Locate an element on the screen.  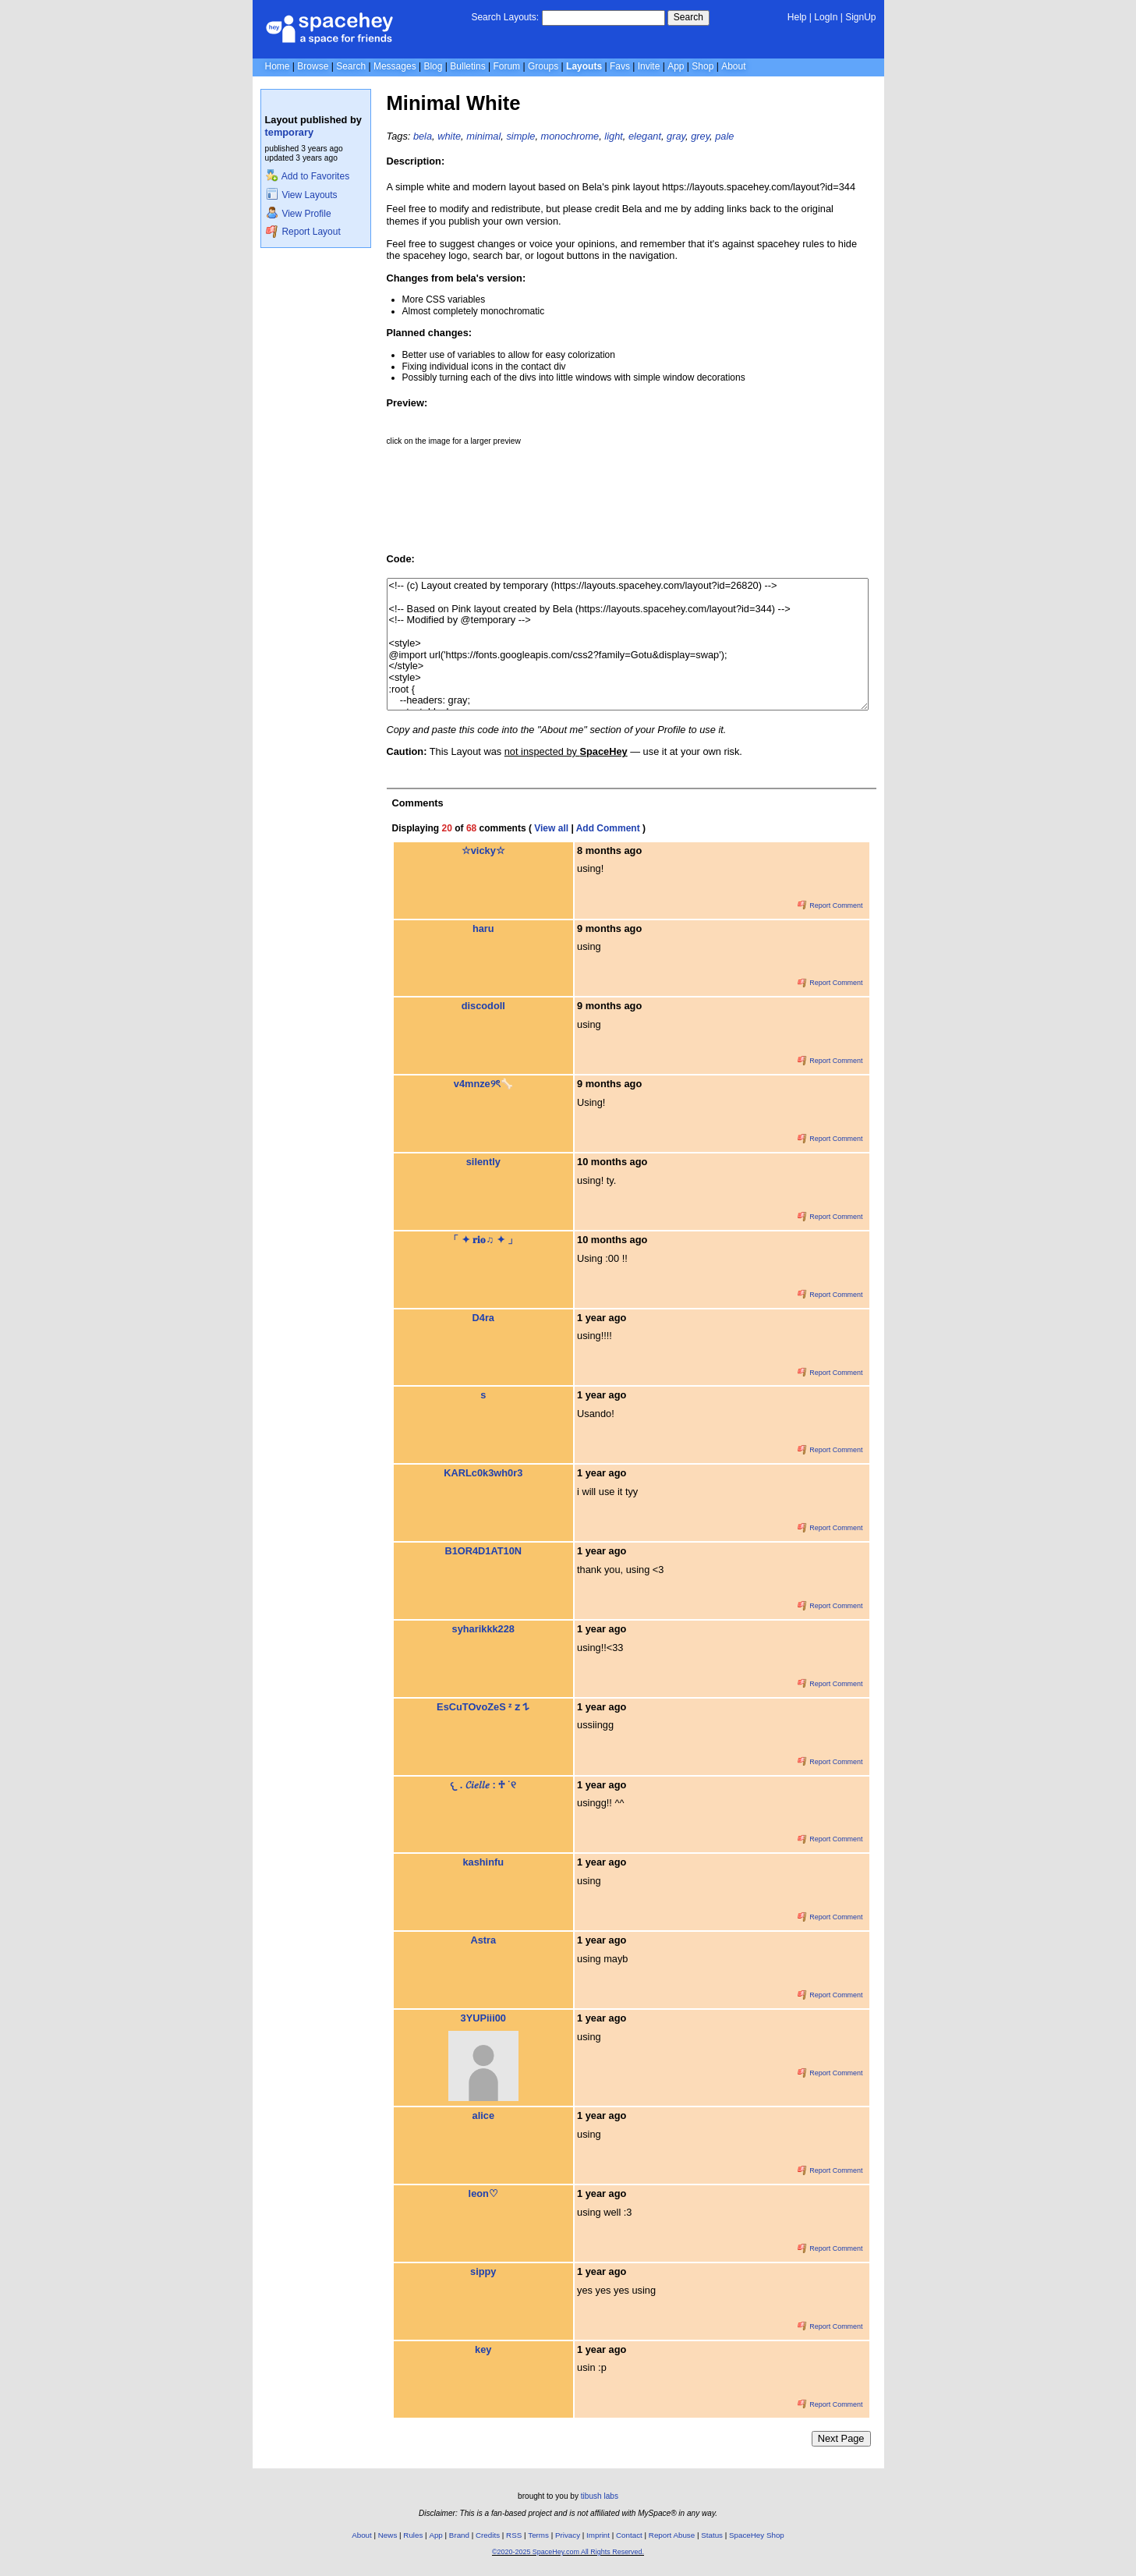
white is located at coordinates (449, 136).